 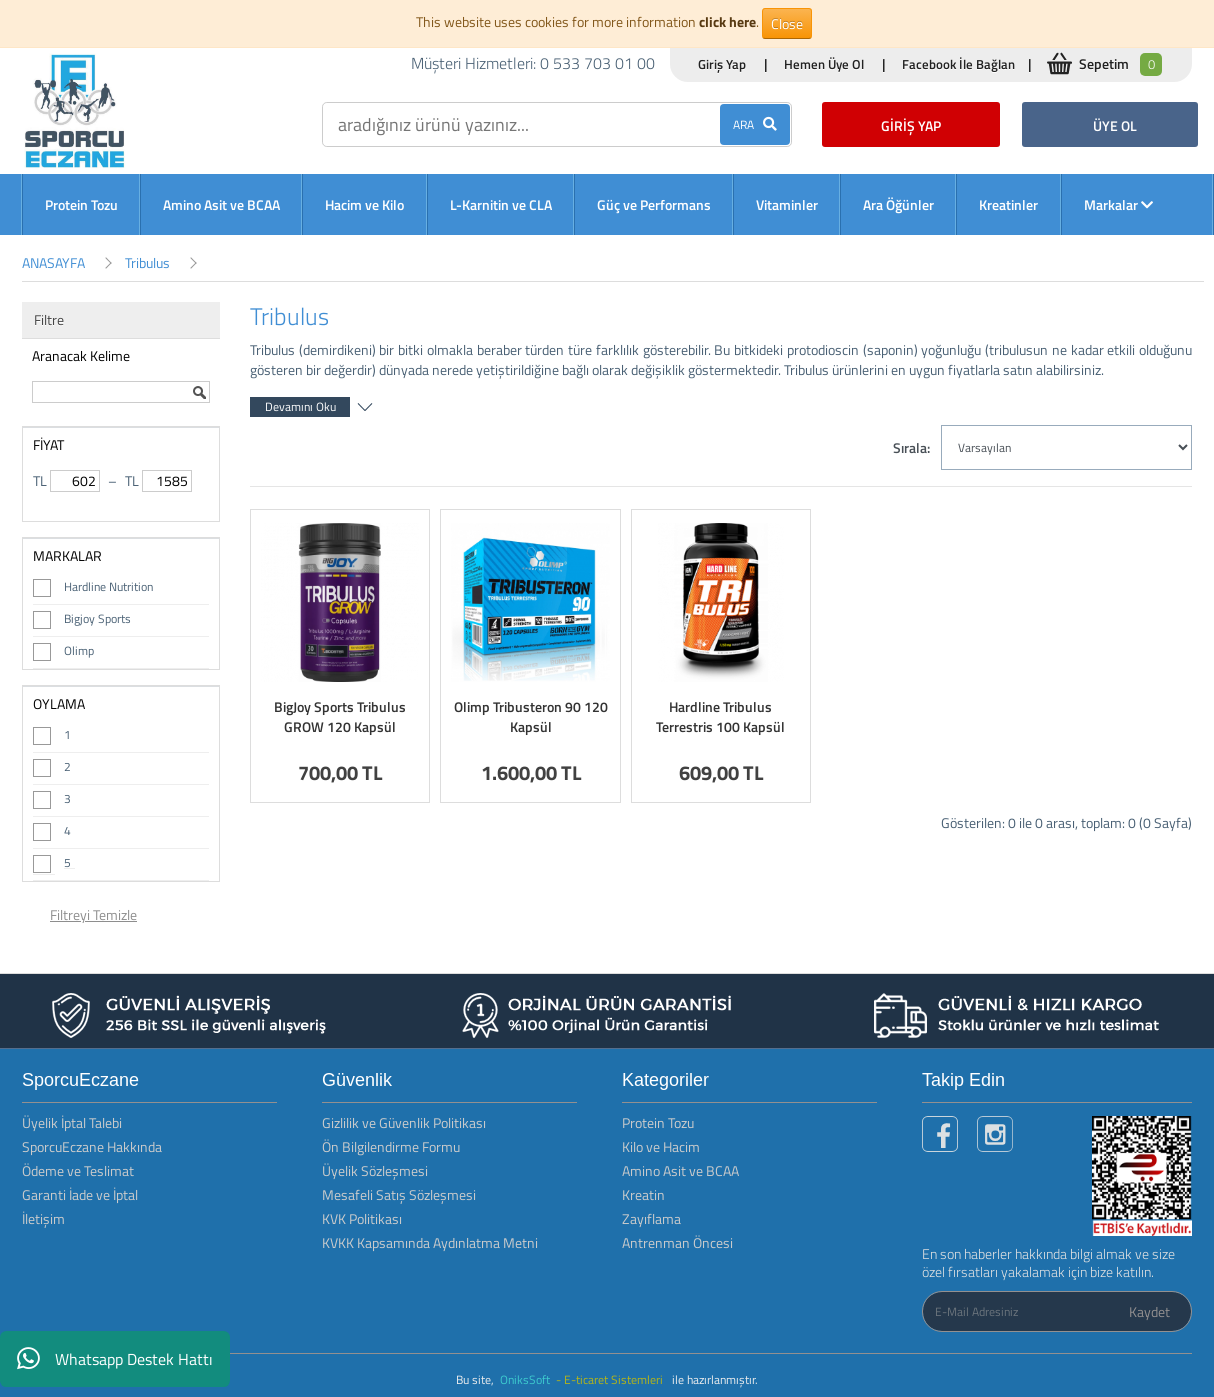 What do you see at coordinates (78, 1170) in the screenshot?
I see `Ödeme ve Teslimat` at bounding box center [78, 1170].